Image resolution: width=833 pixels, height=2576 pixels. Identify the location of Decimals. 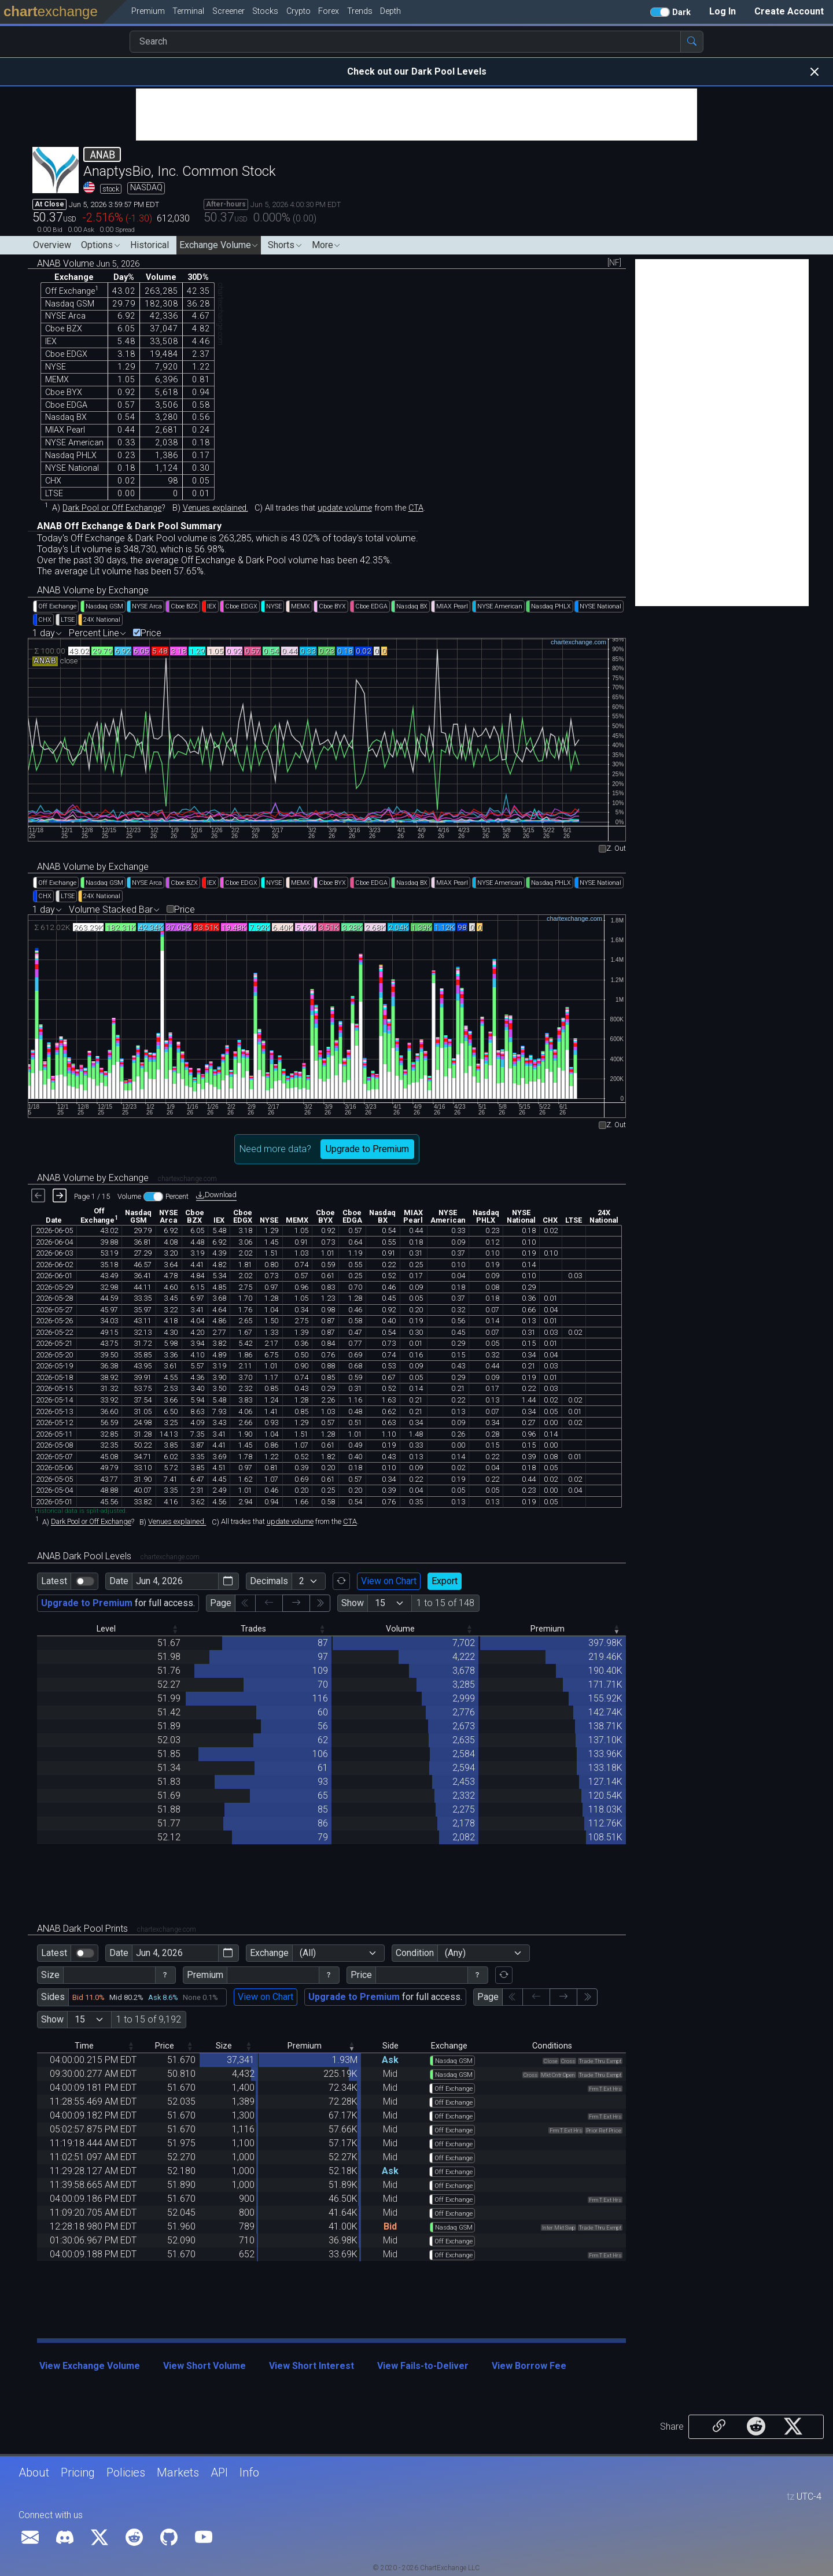
(269, 1580).